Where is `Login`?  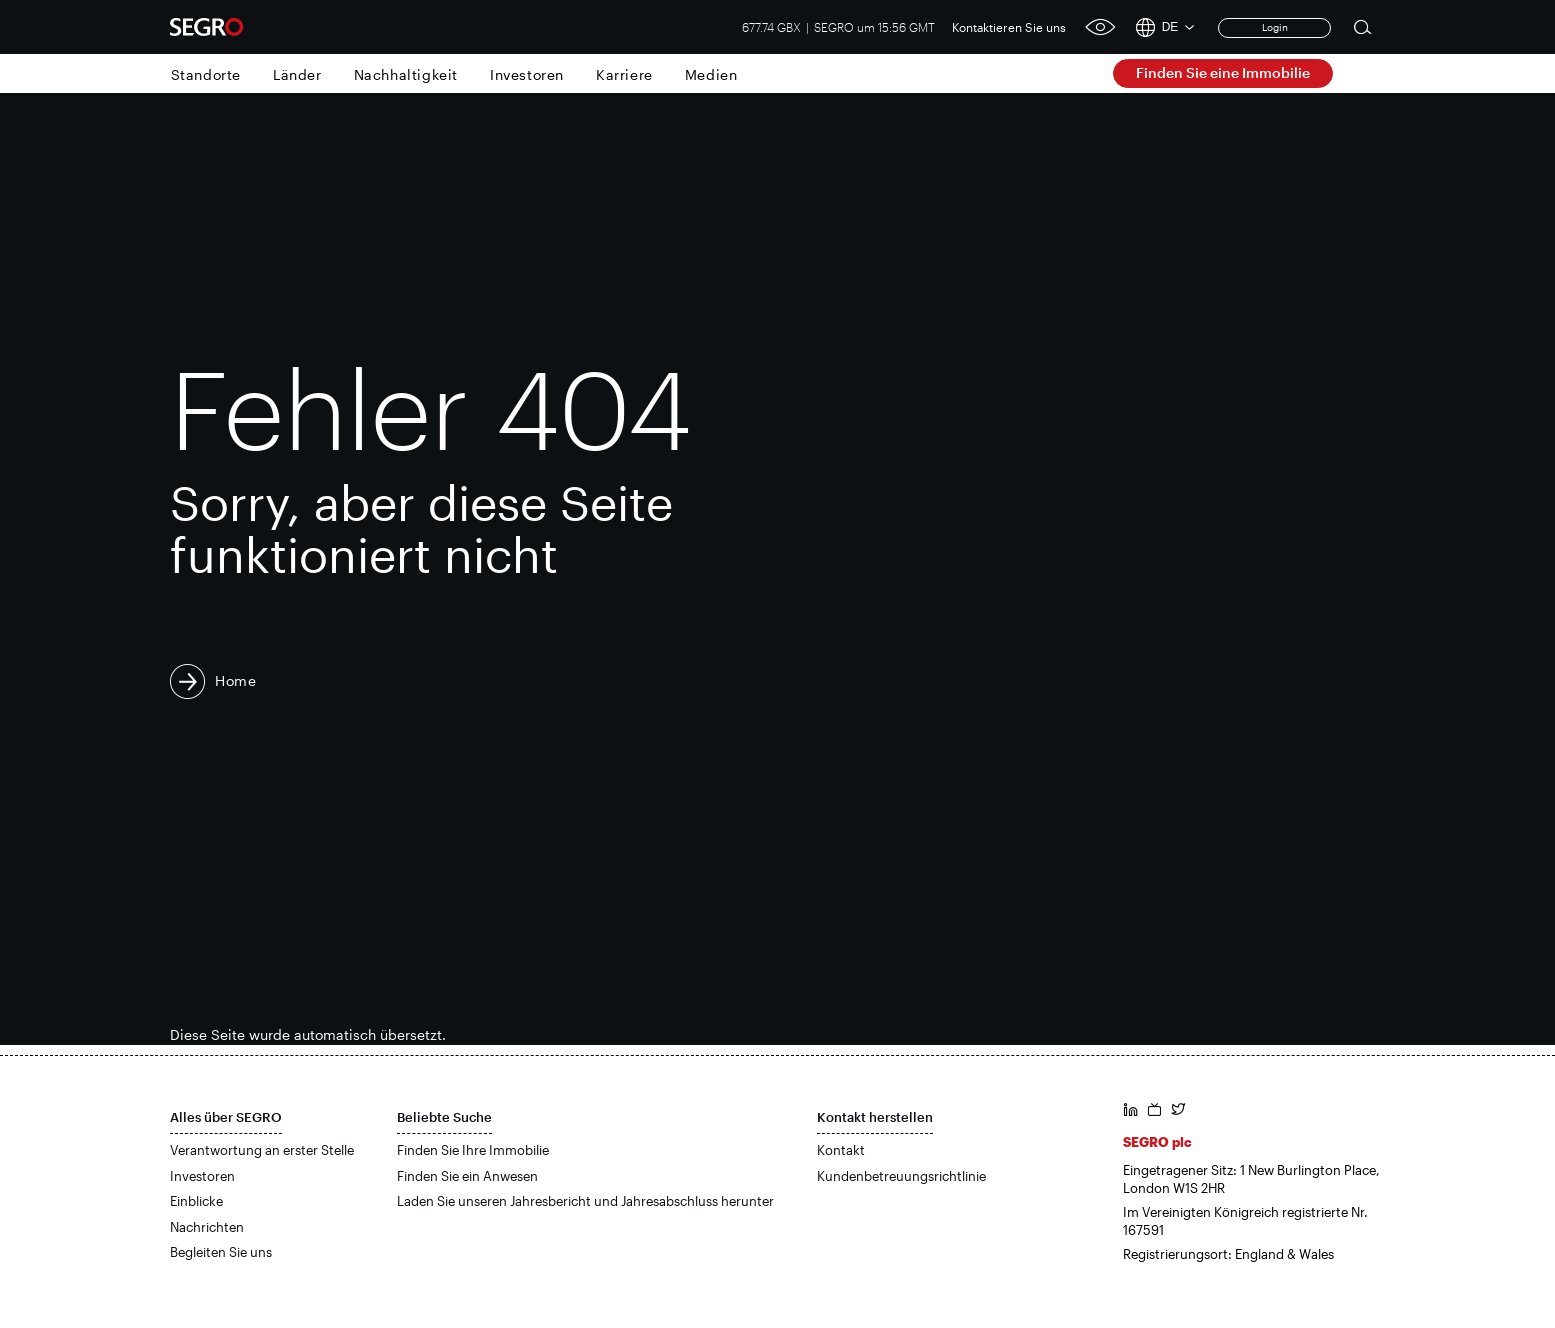
Login is located at coordinates (1275, 27).